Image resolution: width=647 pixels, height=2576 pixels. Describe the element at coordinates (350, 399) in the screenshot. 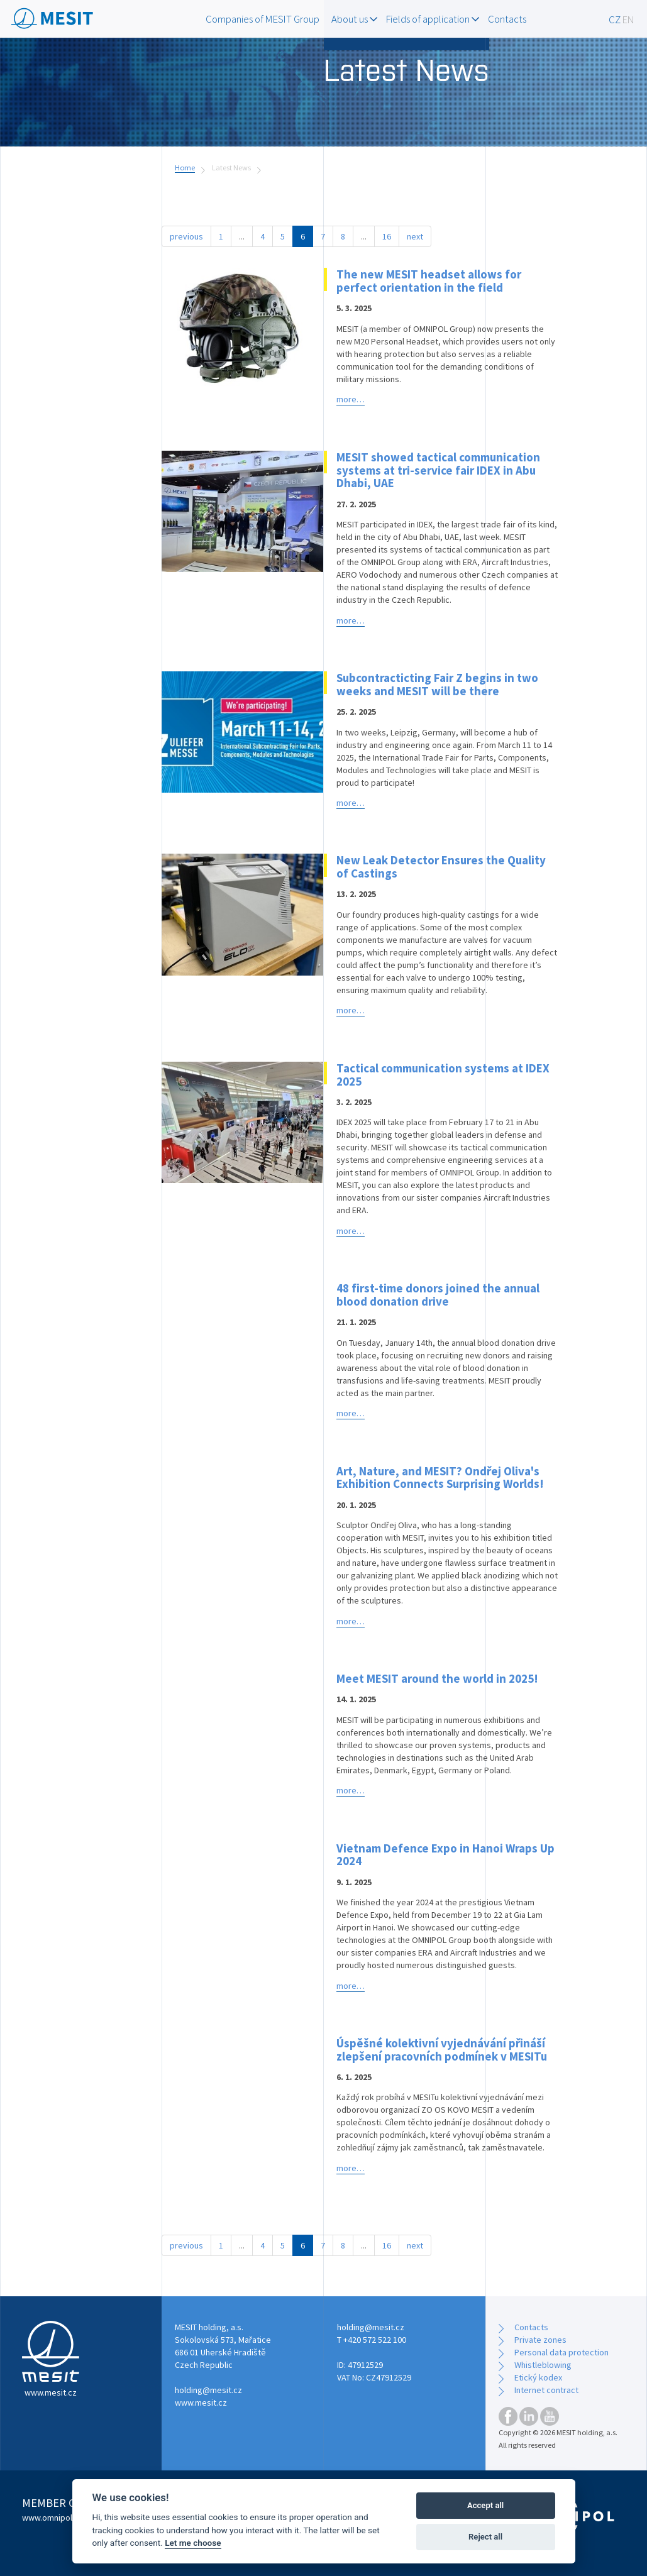

I see `more…` at that location.